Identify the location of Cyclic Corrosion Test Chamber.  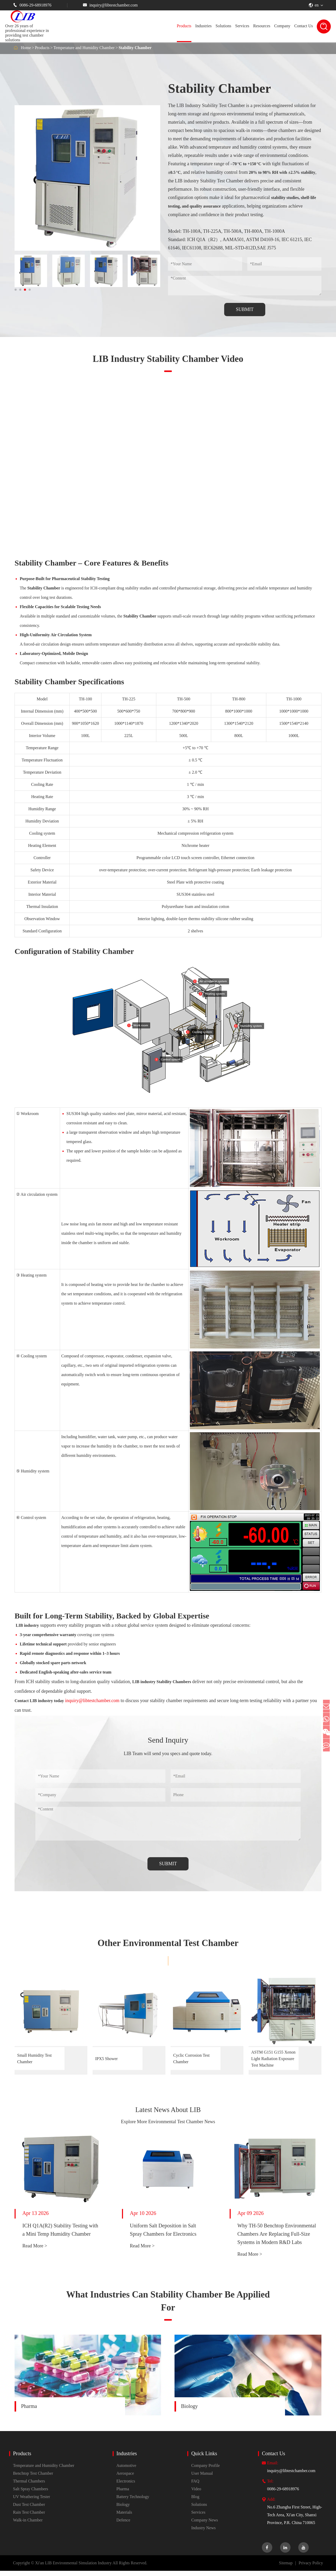
(191, 2058).